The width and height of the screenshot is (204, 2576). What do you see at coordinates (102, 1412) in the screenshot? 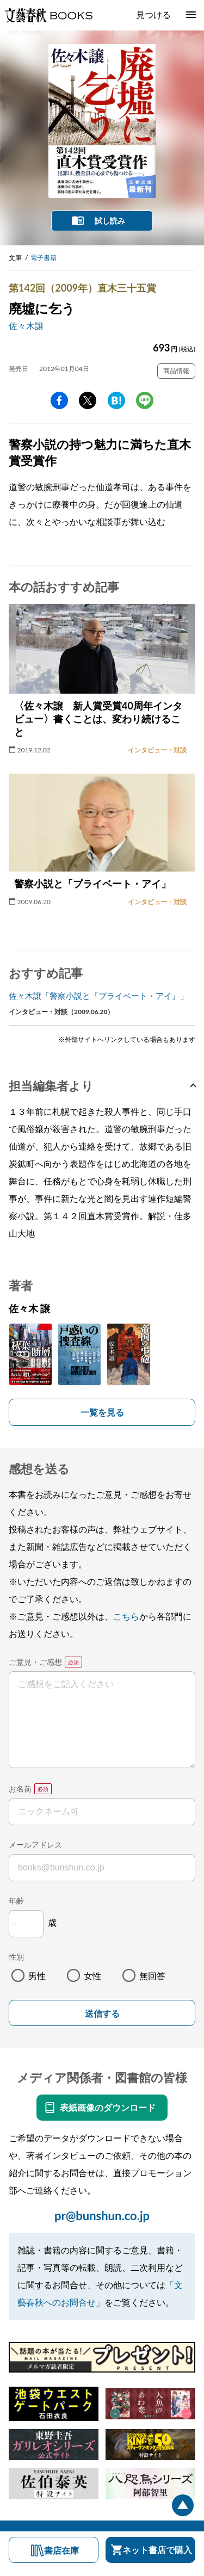
I see `一覧を見る` at bounding box center [102, 1412].